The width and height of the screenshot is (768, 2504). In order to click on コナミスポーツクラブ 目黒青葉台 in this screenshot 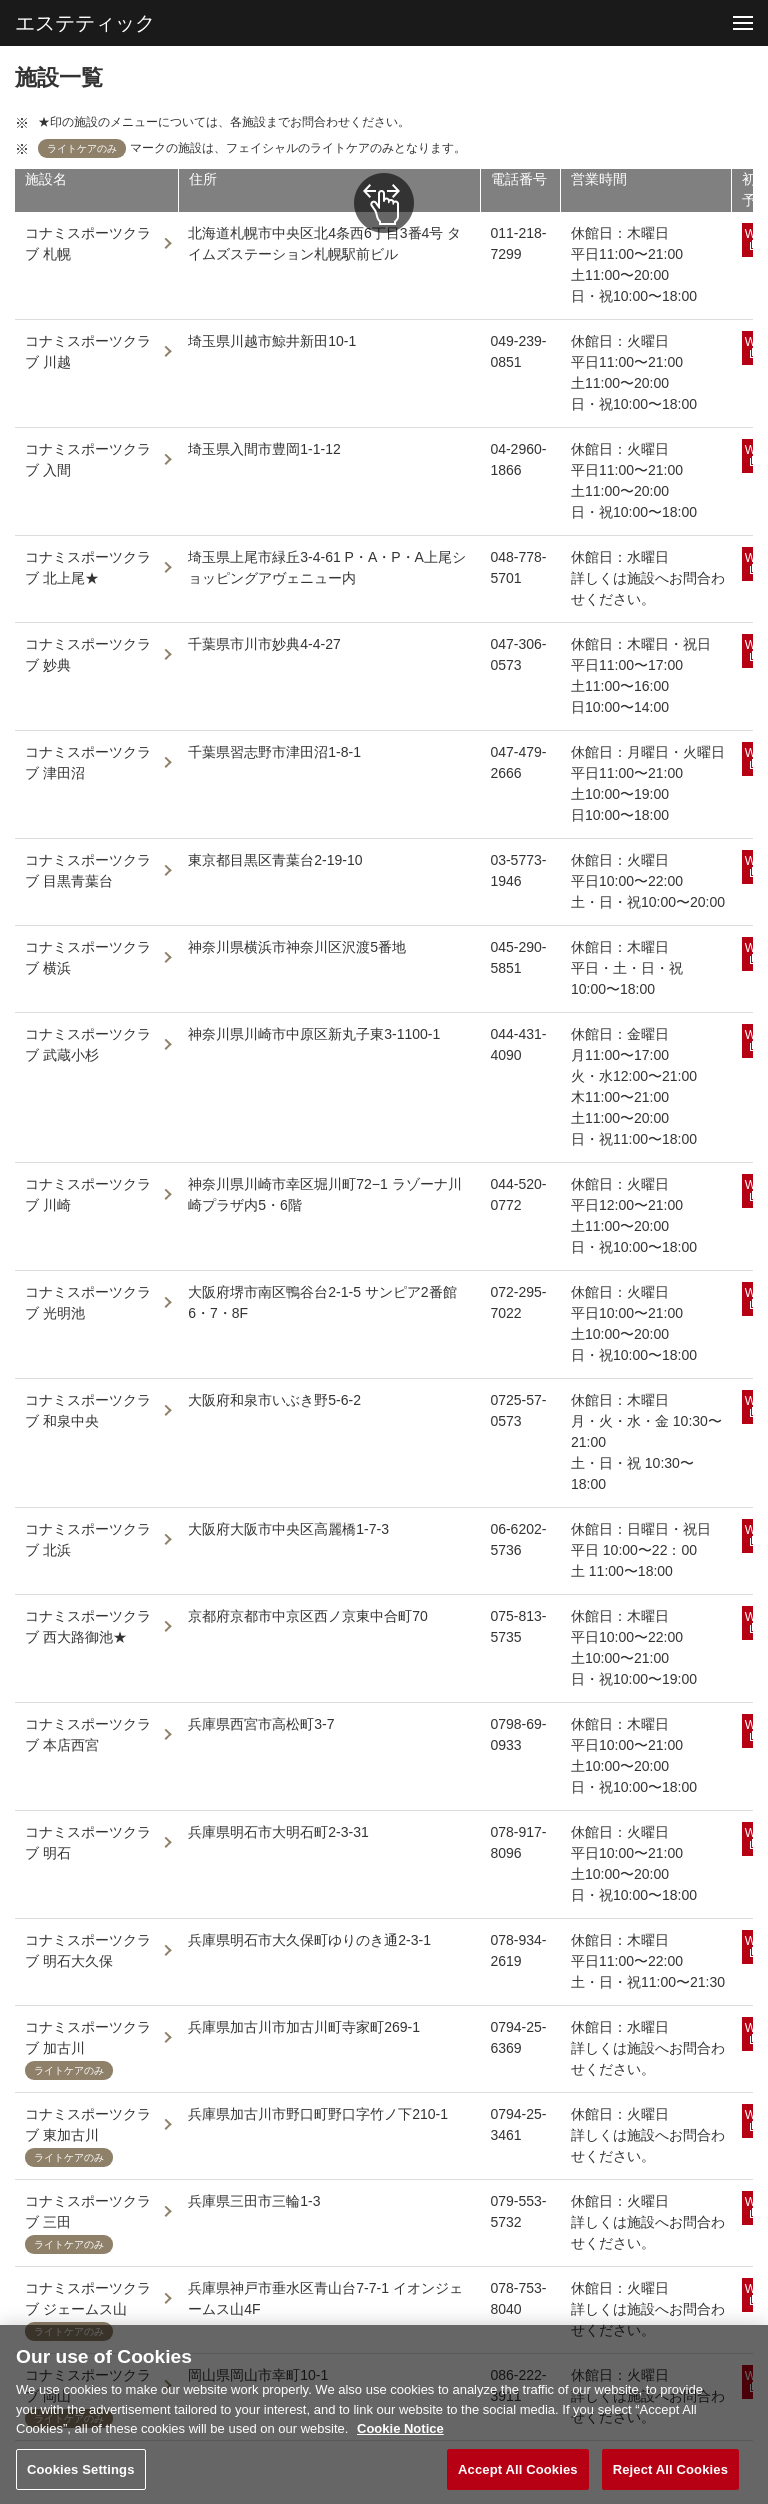, I will do `click(88, 870)`.